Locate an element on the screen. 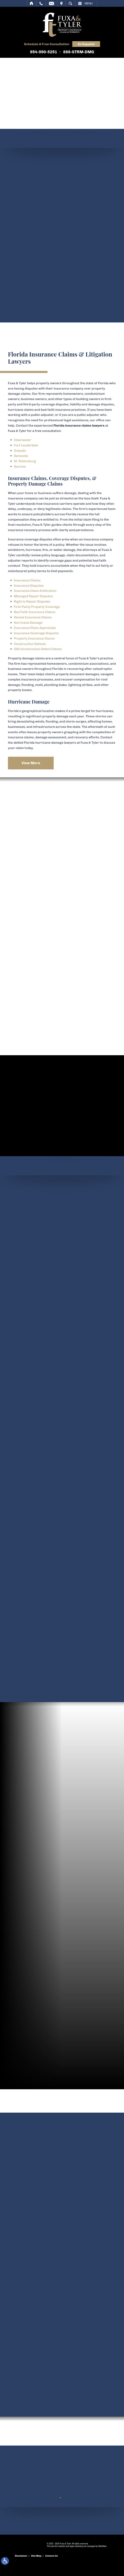 Image resolution: width=124 pixels, height=2576 pixels. Home is located at coordinates (31, 3).